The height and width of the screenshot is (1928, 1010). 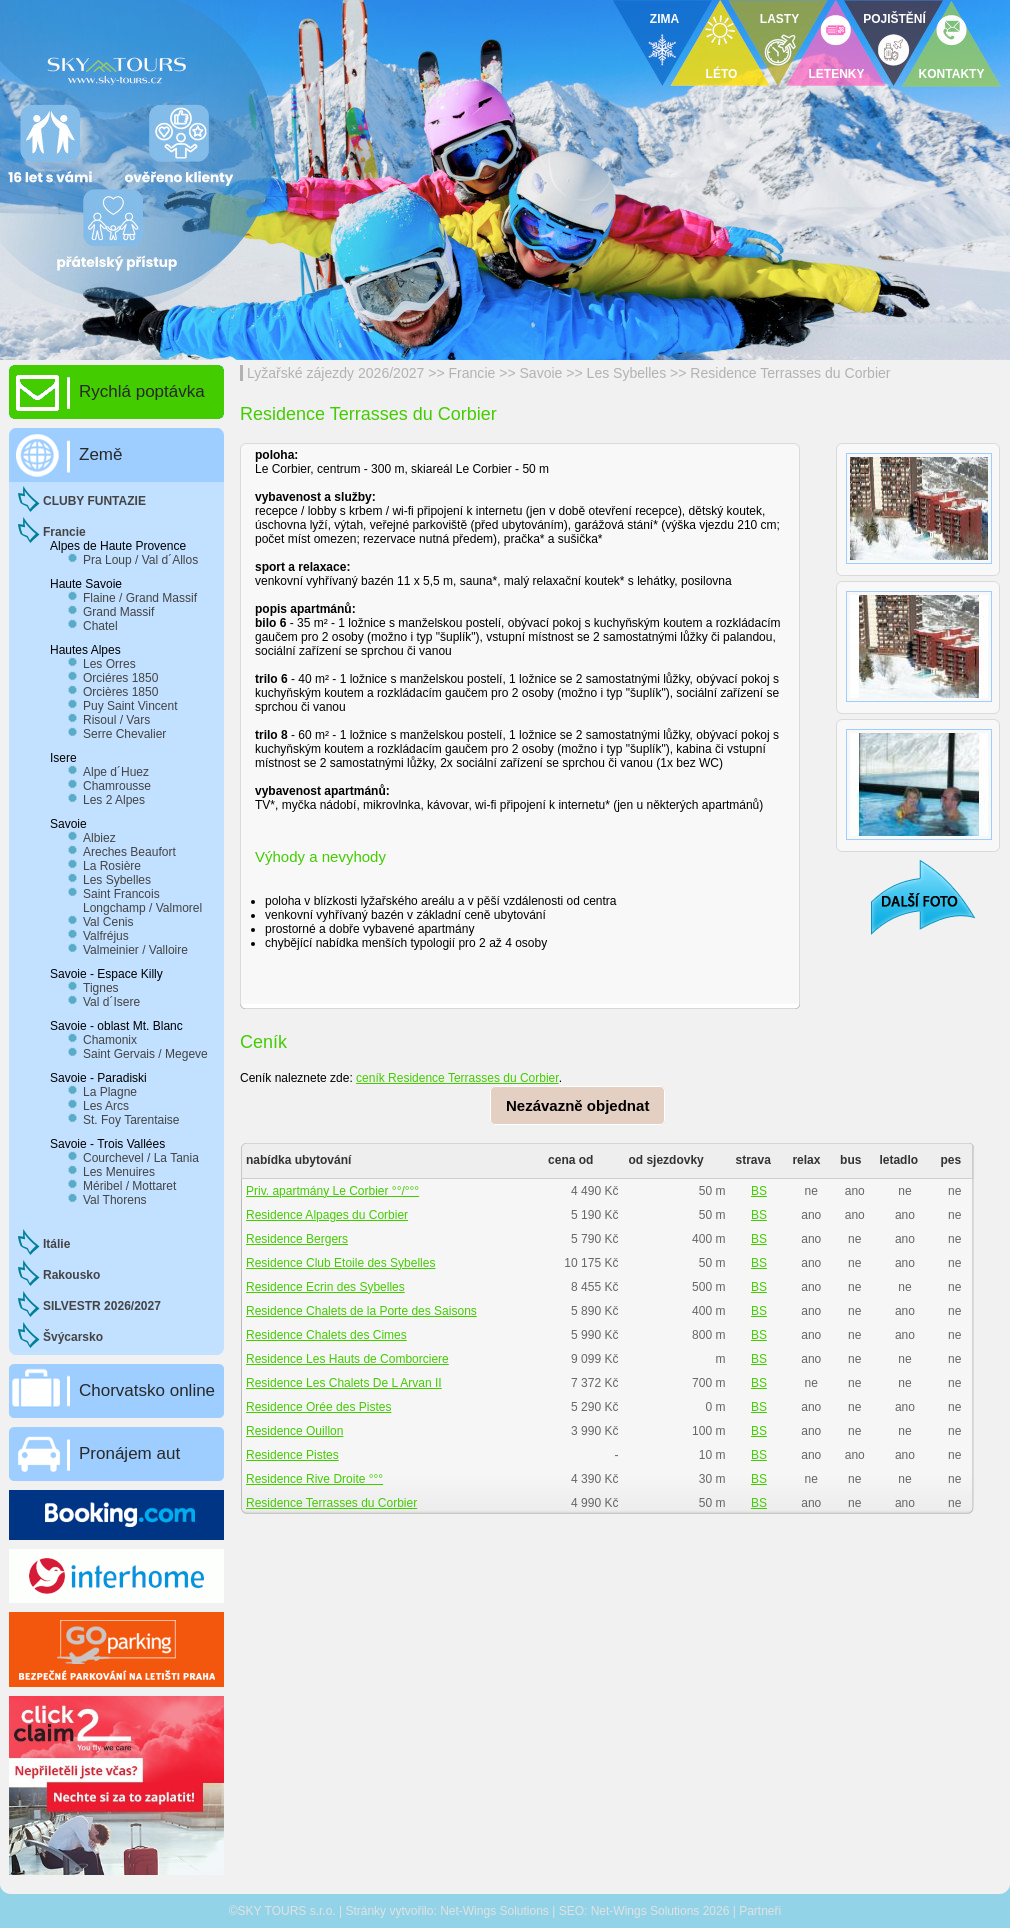 I want to click on Net-Wings Solutions, so click(x=494, y=1911).